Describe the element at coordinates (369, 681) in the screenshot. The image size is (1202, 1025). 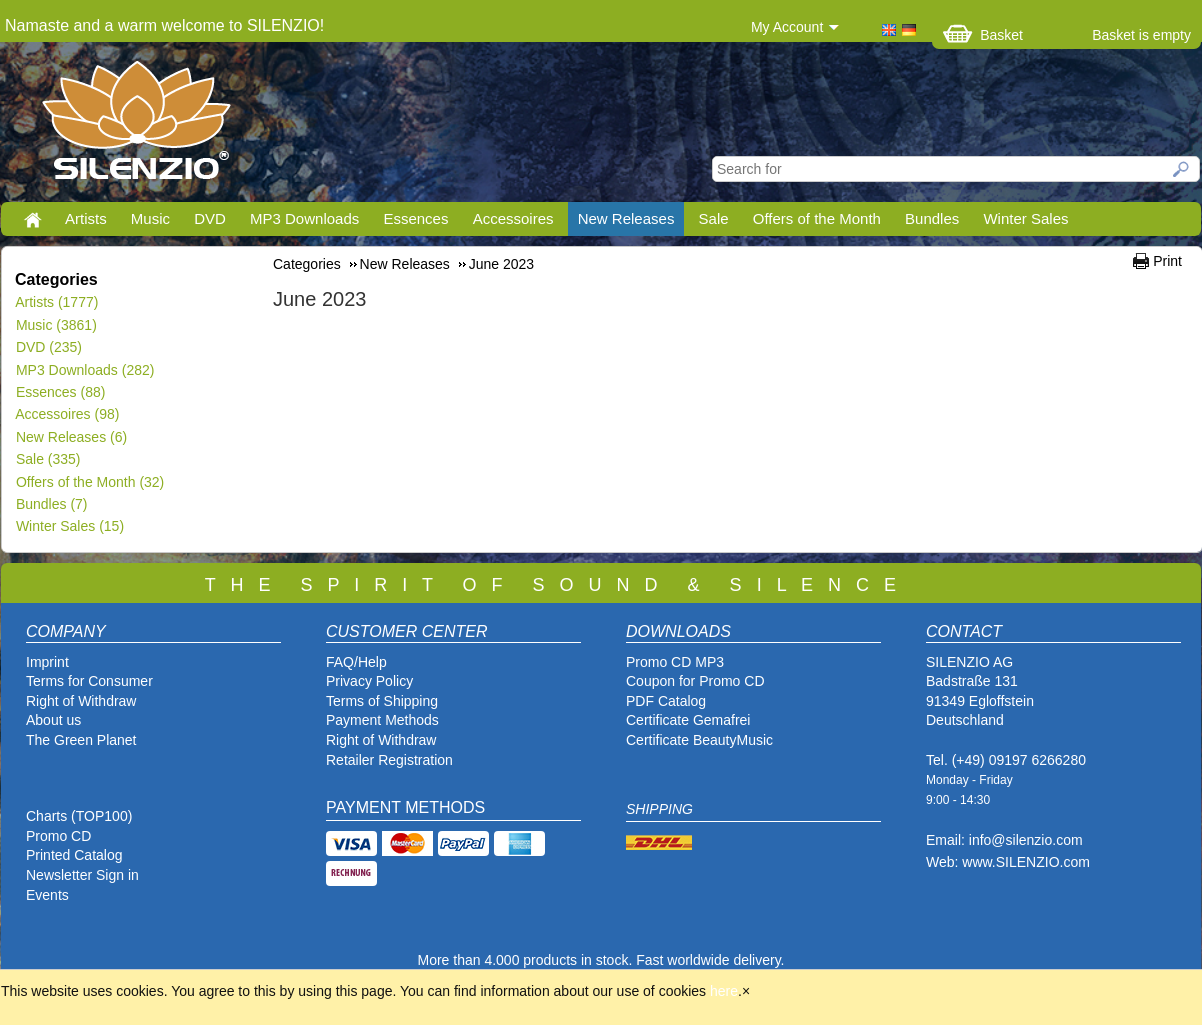
I see `Privacy Policy` at that location.